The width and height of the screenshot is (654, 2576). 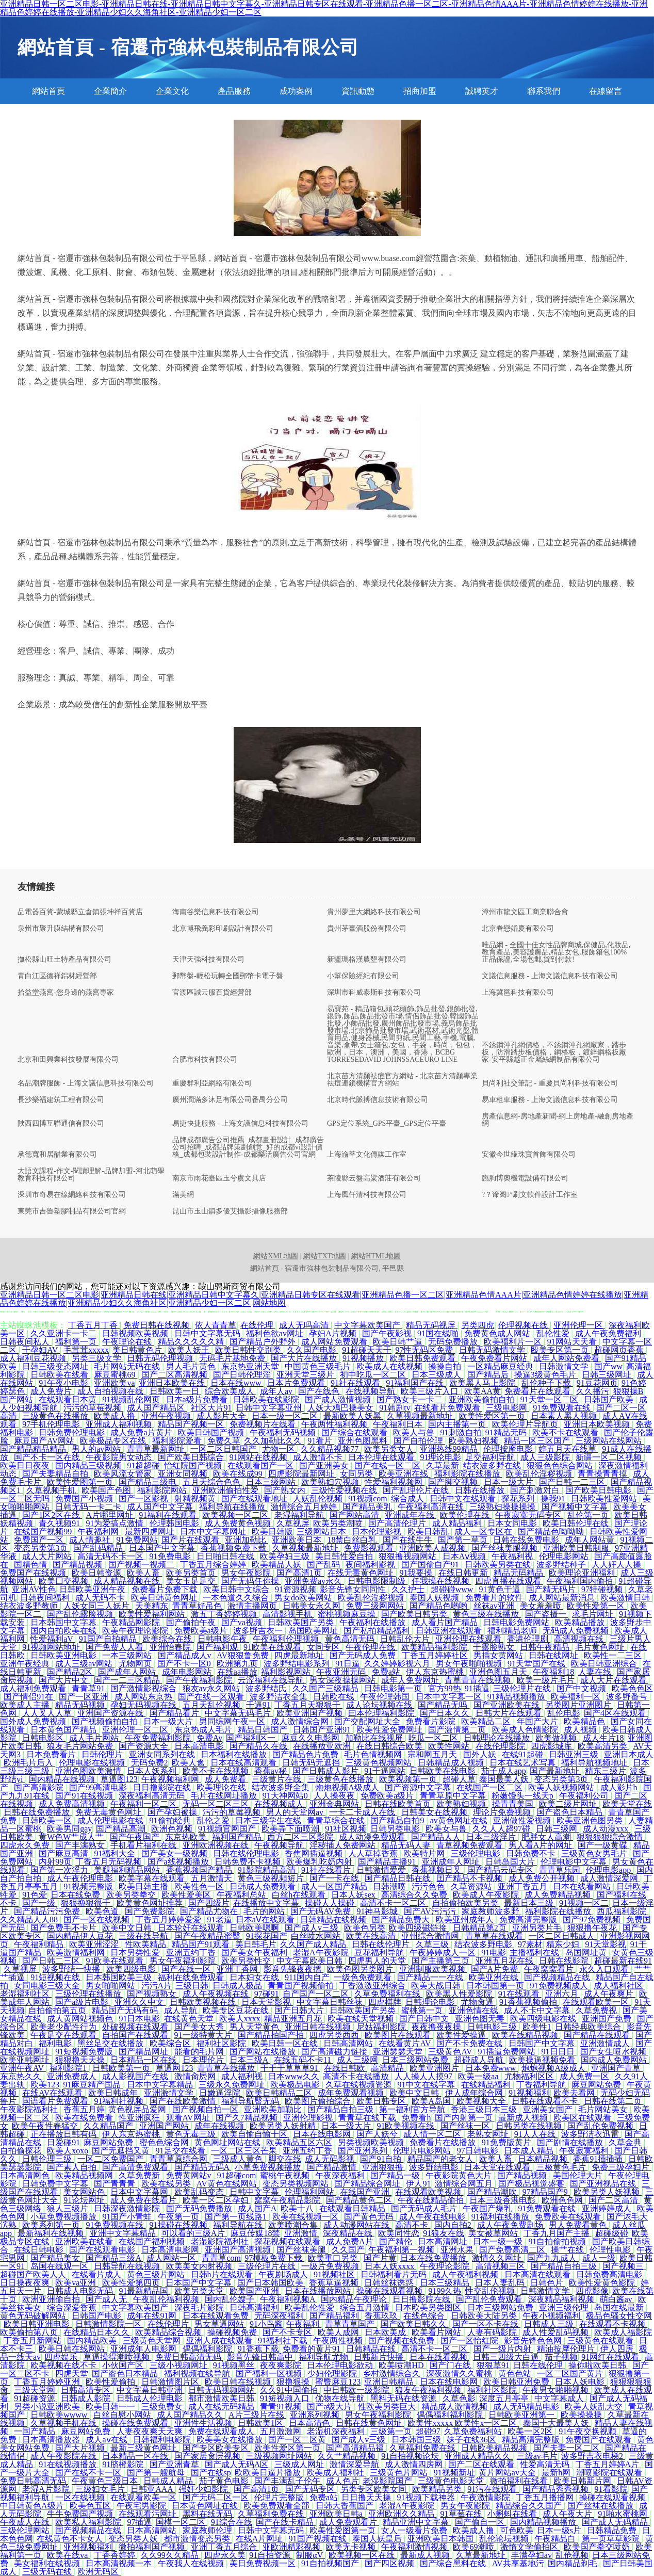 What do you see at coordinates (463, 2423) in the screenshot?
I see `欧美性xxxxx 欧美性x一区二区` at bounding box center [463, 2423].